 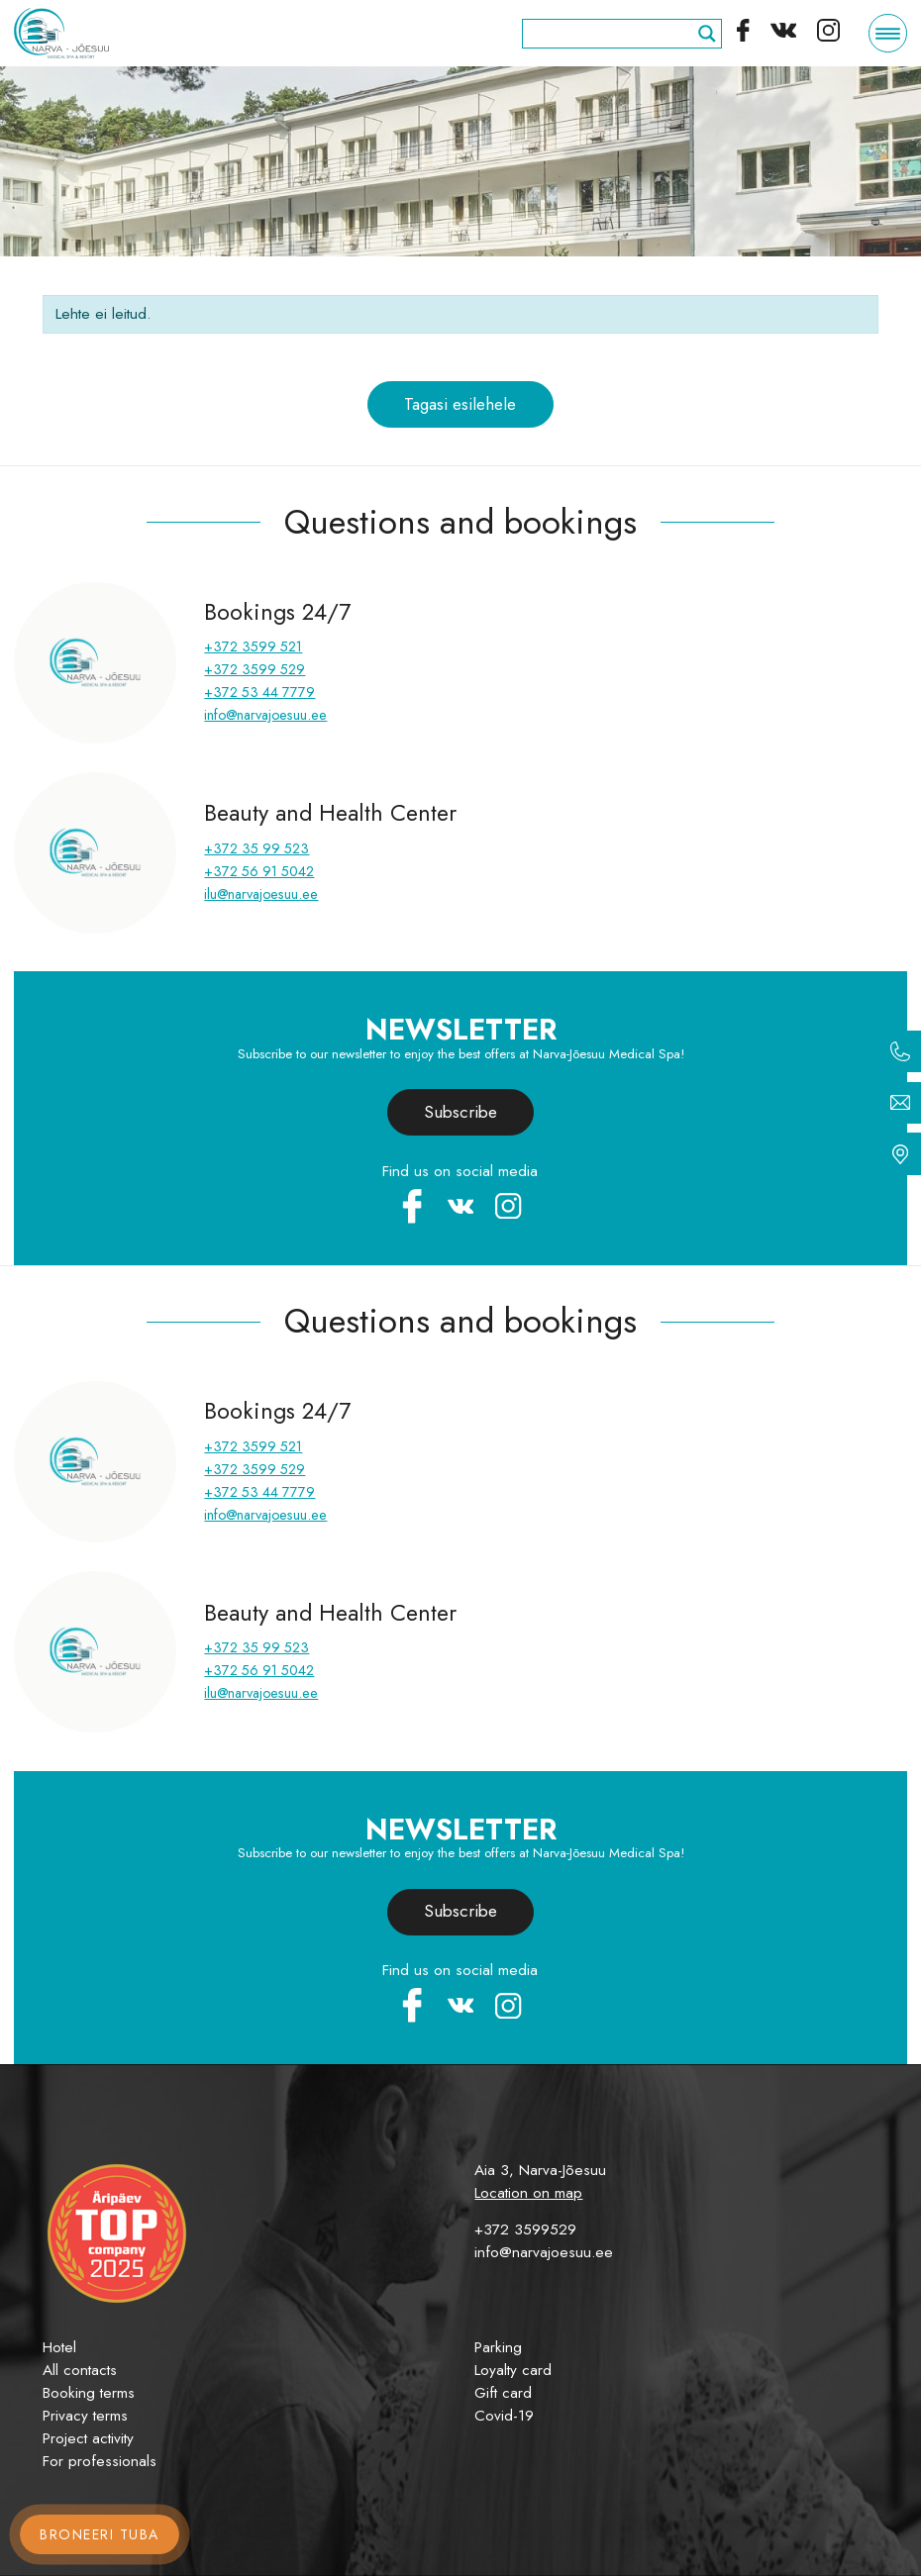 What do you see at coordinates (265, 715) in the screenshot?
I see `info@narvajoesuu.ee` at bounding box center [265, 715].